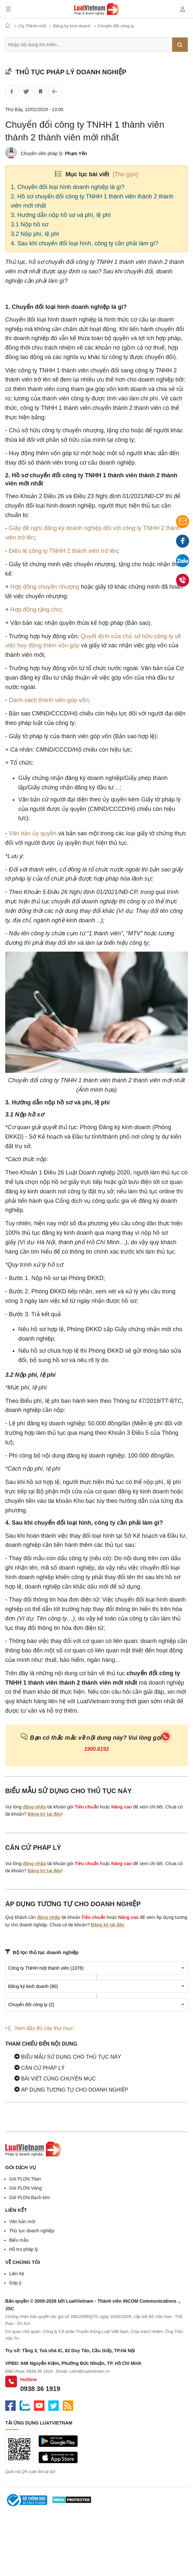 Image resolution: width=193 pixels, height=2576 pixels. Describe the element at coordinates (39, 2068) in the screenshot. I see `Căn cứ pháp lý` at that location.